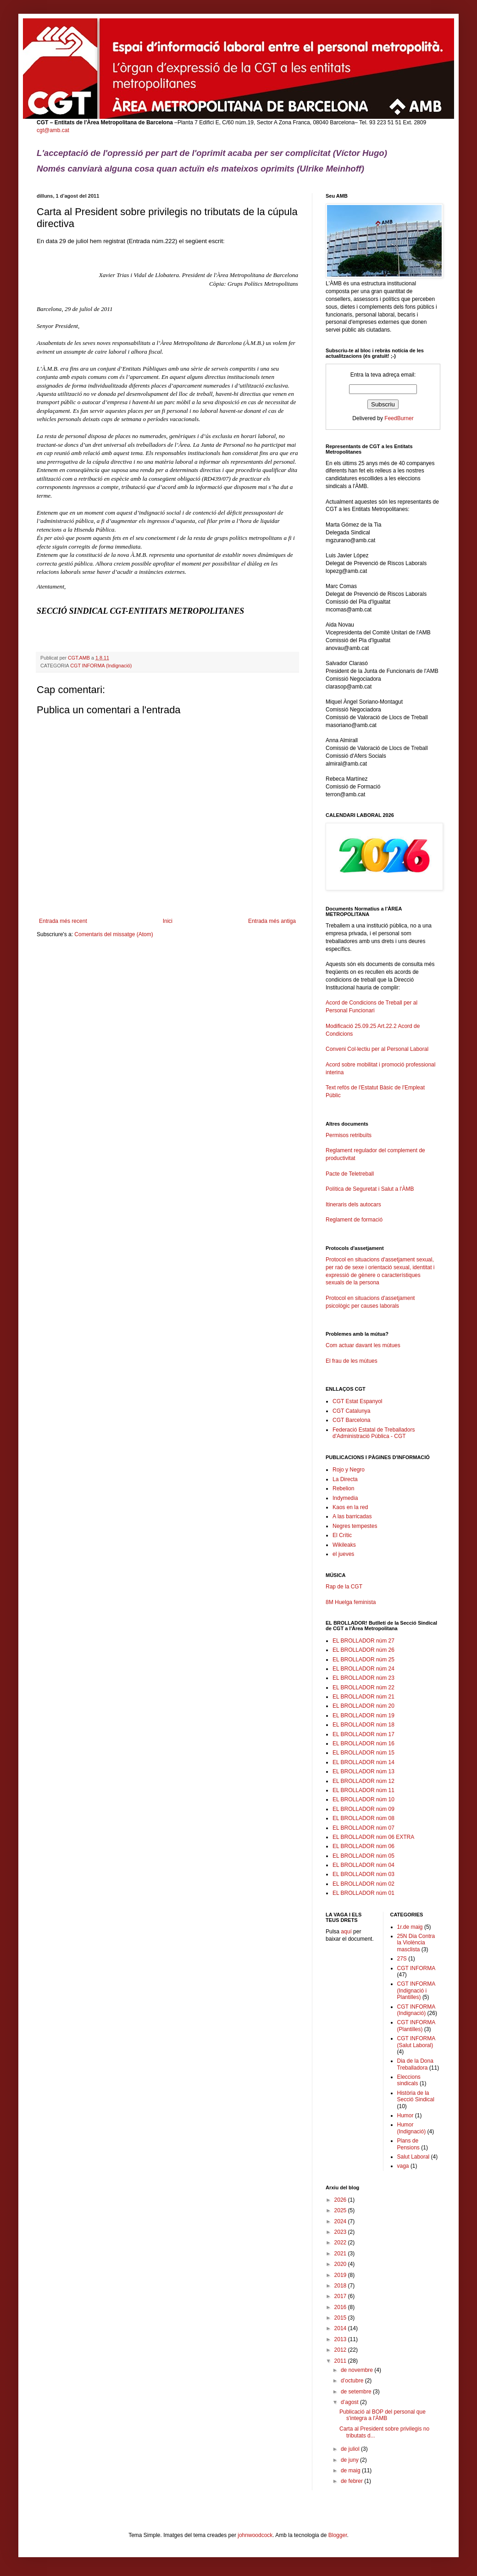 The height and width of the screenshot is (2576, 477). What do you see at coordinates (398, 418) in the screenshot?
I see `FeedBurner` at bounding box center [398, 418].